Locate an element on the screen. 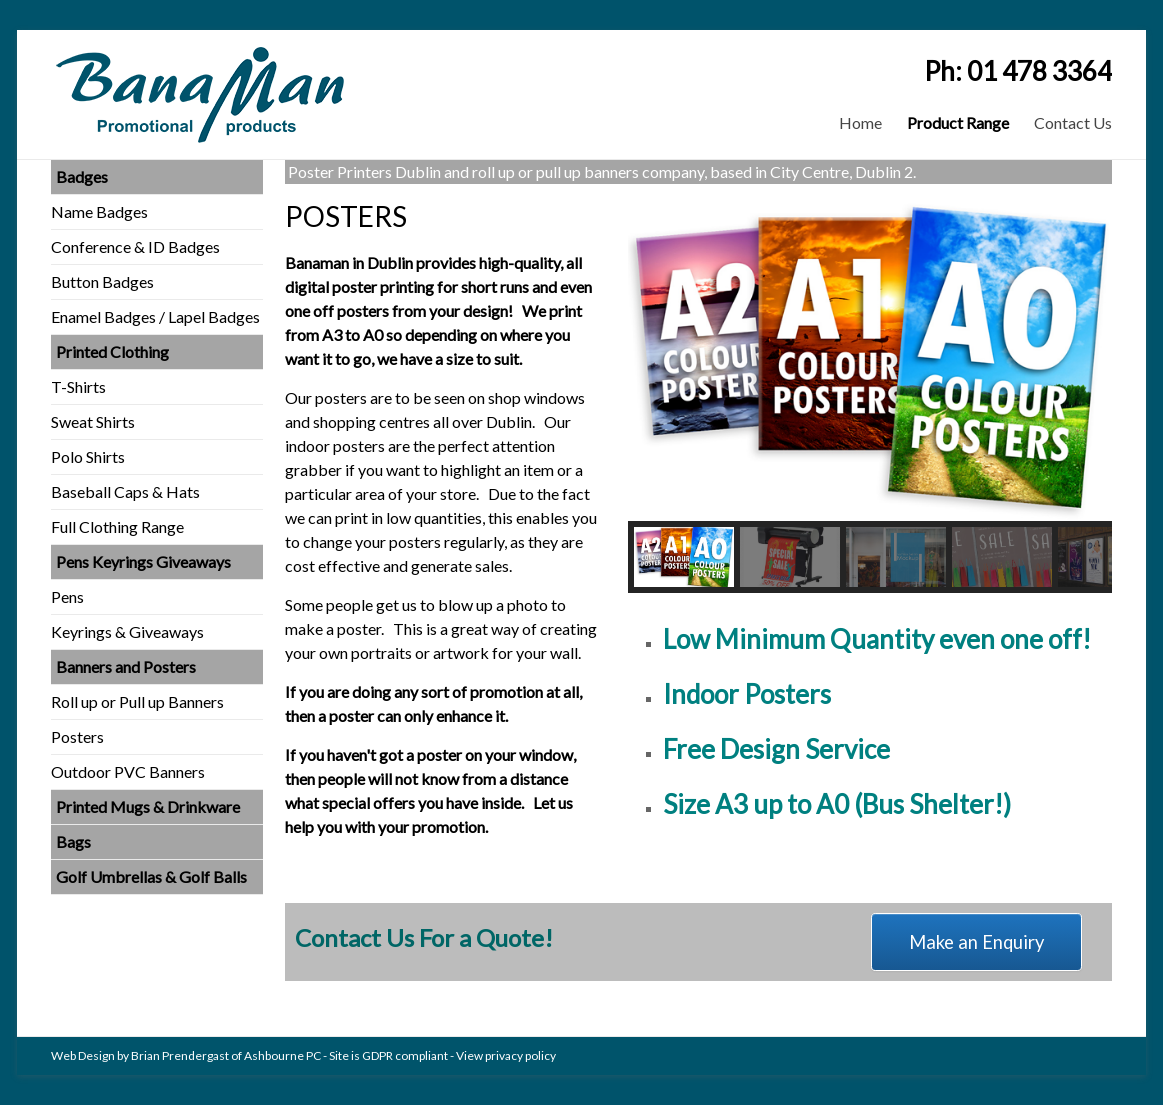 The width and height of the screenshot is (1163, 1105). Full Clothing Range is located at coordinates (117, 526).